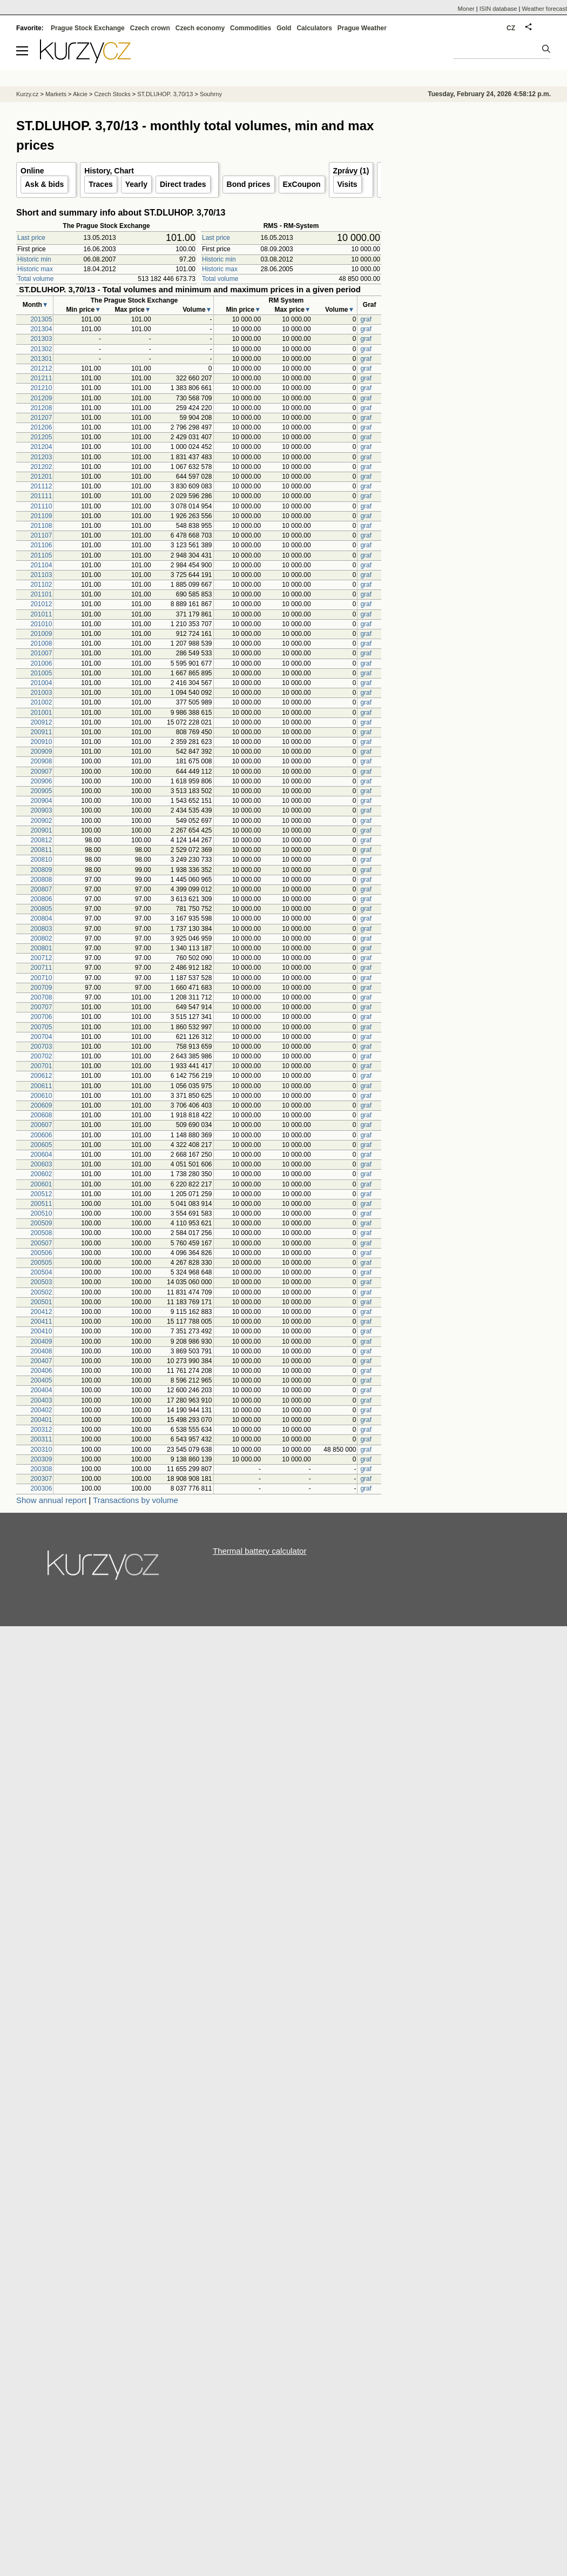 Image resolution: width=567 pixels, height=2576 pixels. Describe the element at coordinates (41, 751) in the screenshot. I see `200909` at that location.